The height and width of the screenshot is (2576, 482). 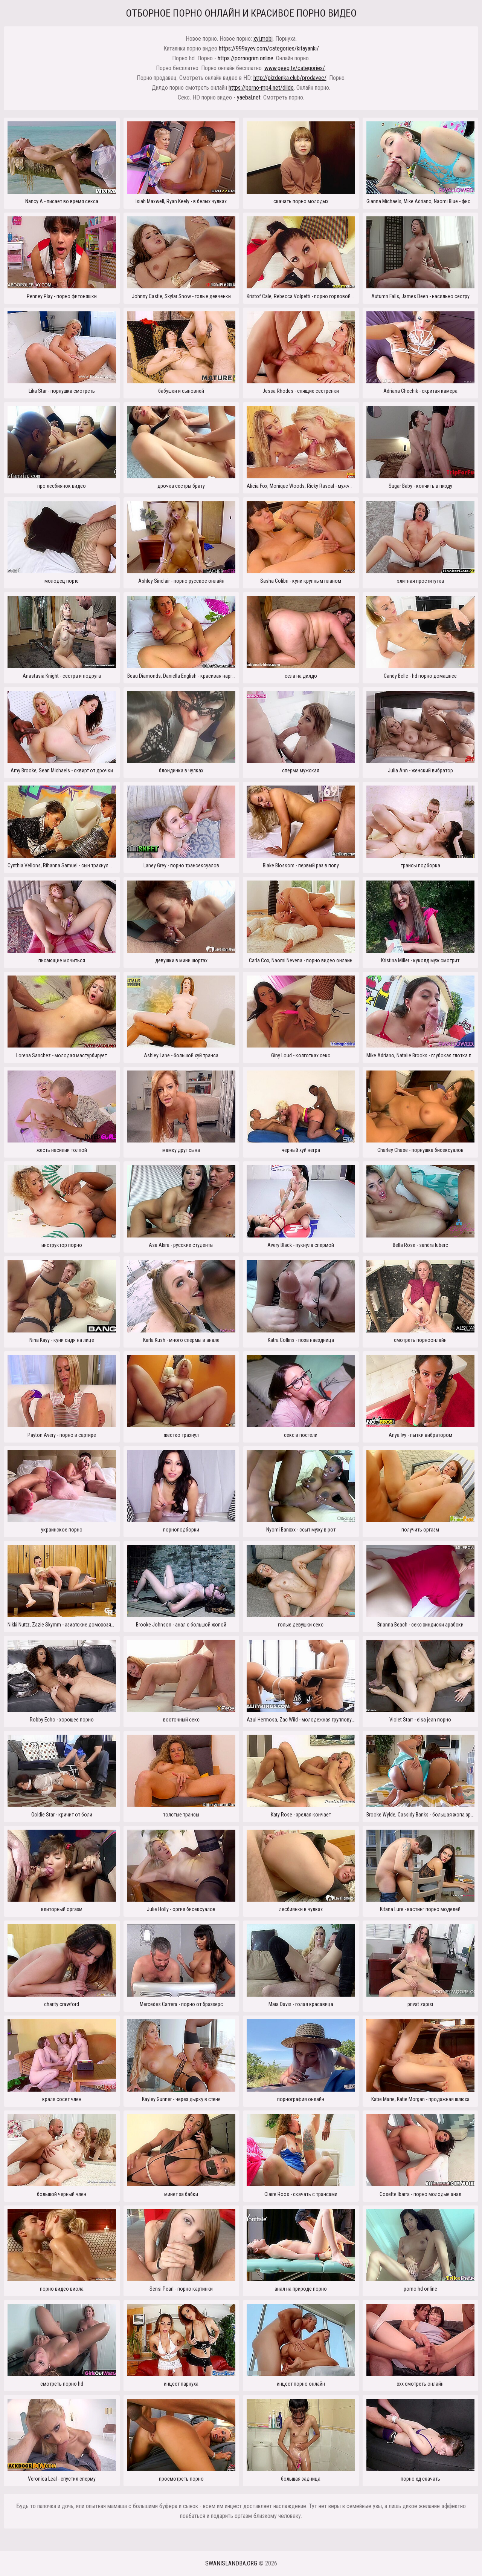 I want to click on xyi.mobi, so click(x=263, y=38).